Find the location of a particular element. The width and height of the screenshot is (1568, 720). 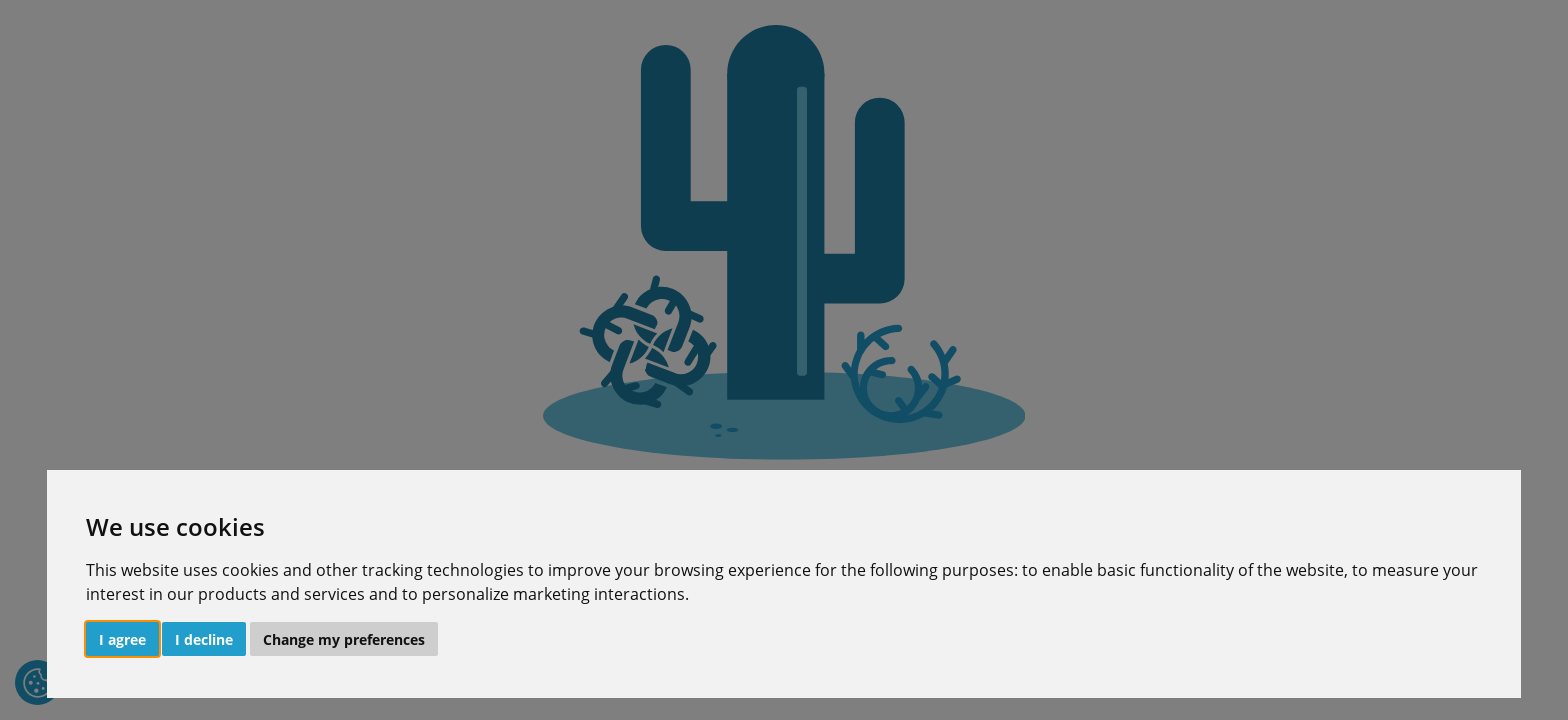

I decline [button] is located at coordinates (204, 639).